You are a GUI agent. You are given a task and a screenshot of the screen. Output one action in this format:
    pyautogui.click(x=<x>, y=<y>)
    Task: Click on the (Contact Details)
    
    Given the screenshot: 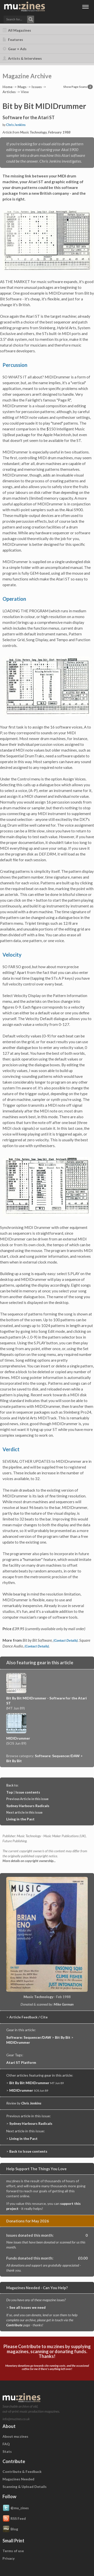 What is the action you would take?
    pyautogui.click(x=65, y=1640)
    